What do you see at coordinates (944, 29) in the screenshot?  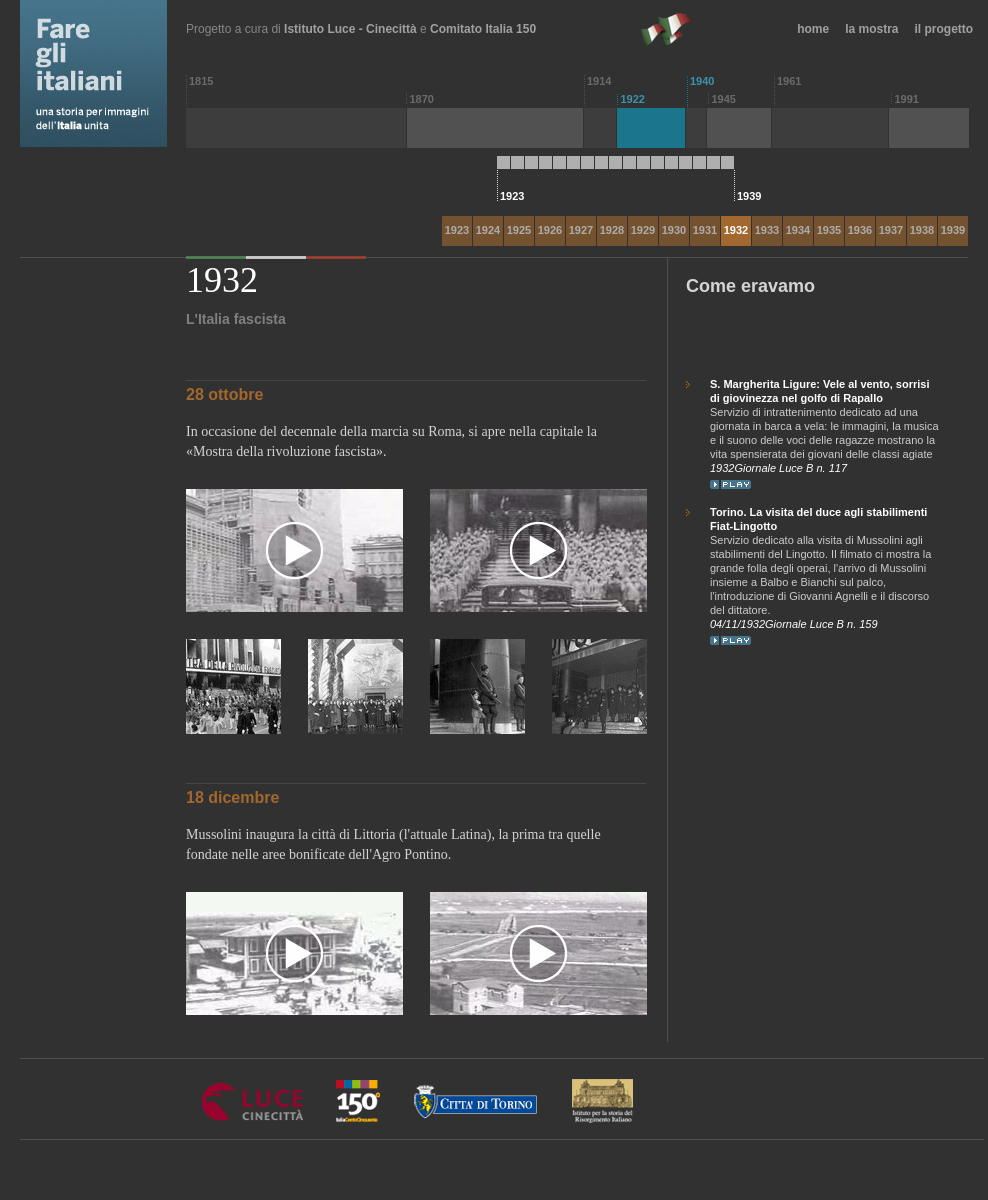 I see `il progetto` at bounding box center [944, 29].